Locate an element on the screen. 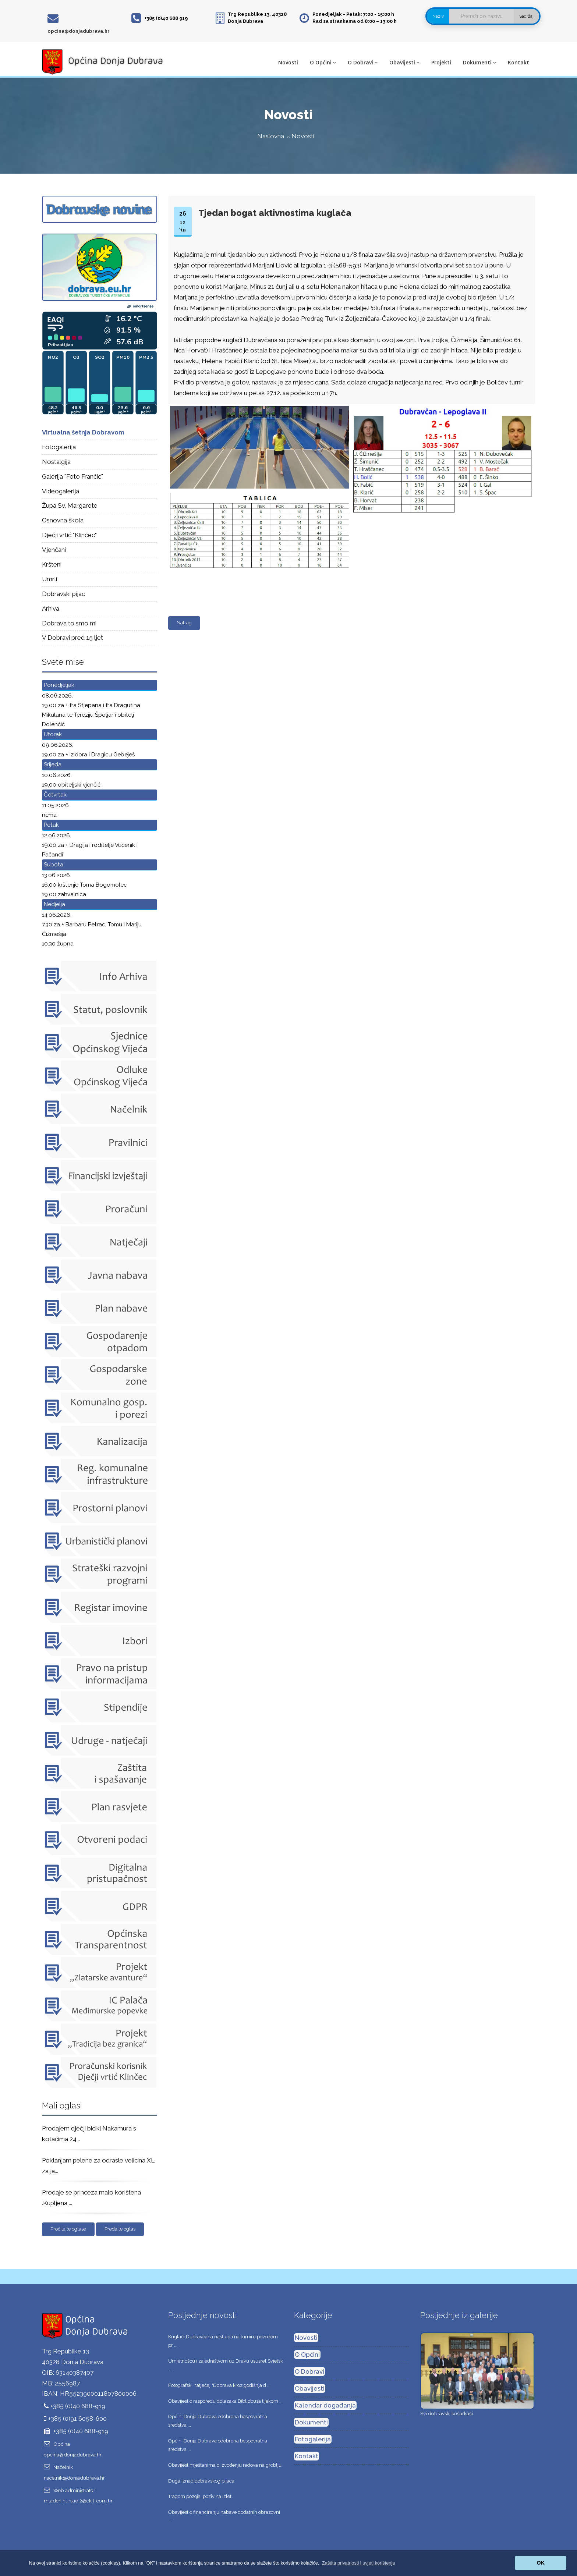 Image resolution: width=577 pixels, height=2576 pixels. Dječji vrtić "Klinčec" is located at coordinates (69, 535).